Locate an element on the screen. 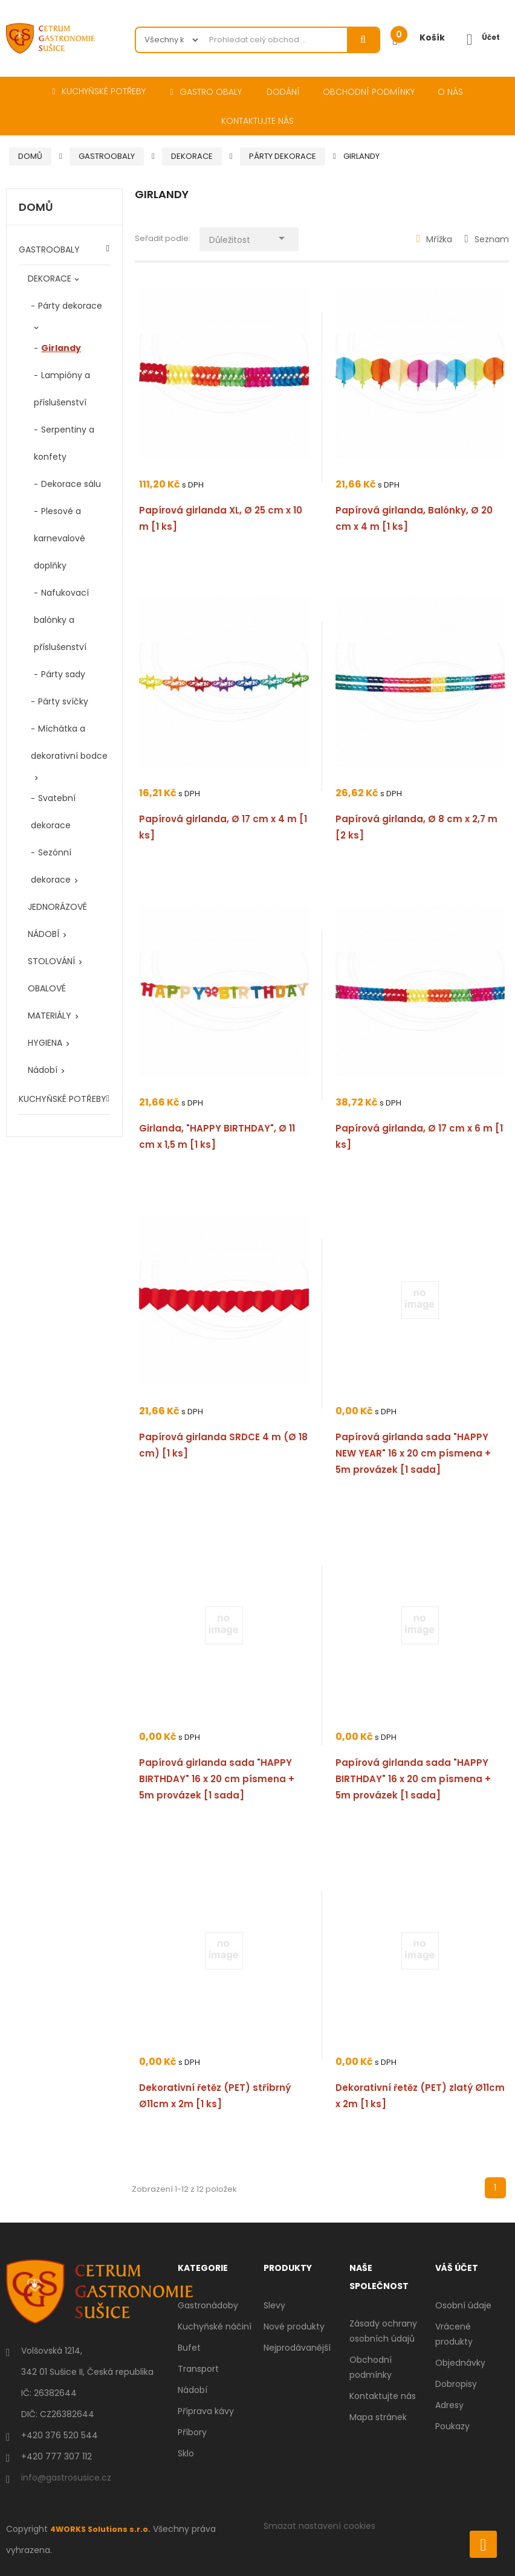  Mřížka is located at coordinates (434, 239).